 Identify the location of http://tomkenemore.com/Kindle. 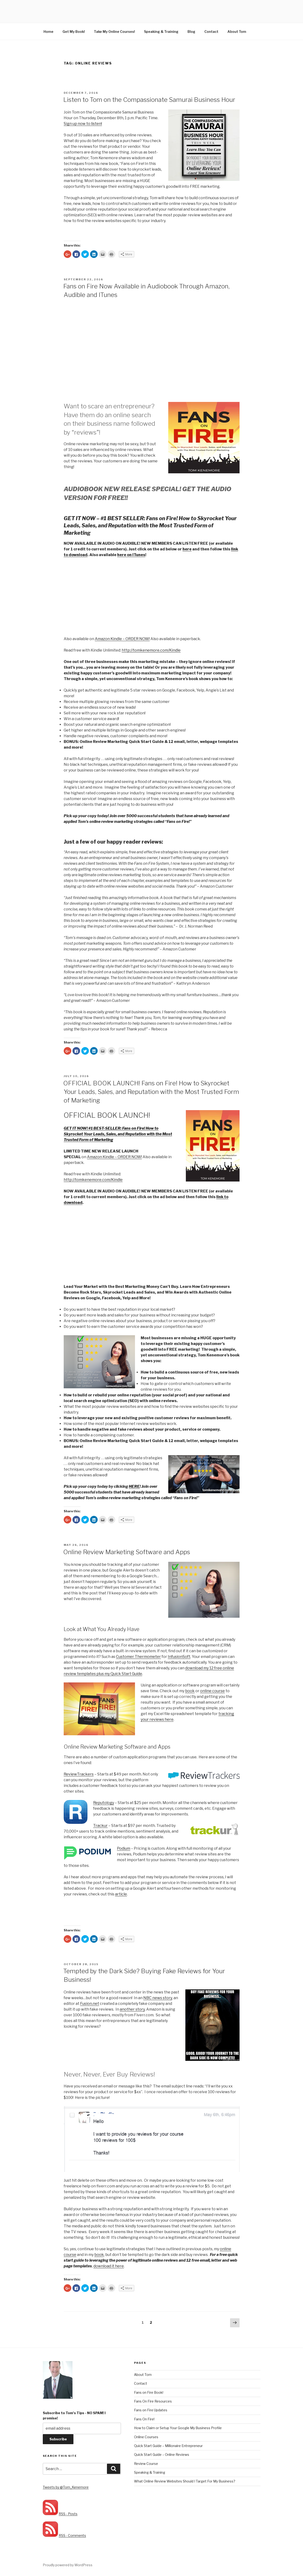
(151, 650).